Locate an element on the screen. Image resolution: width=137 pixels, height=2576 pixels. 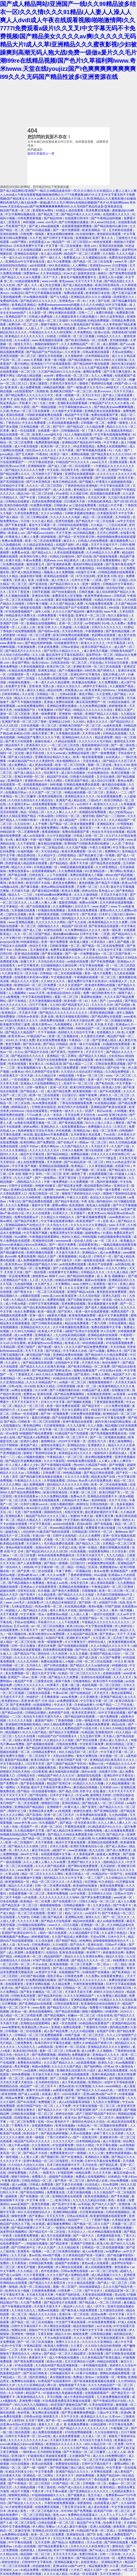
免费高清国产 is located at coordinates (76, 379).